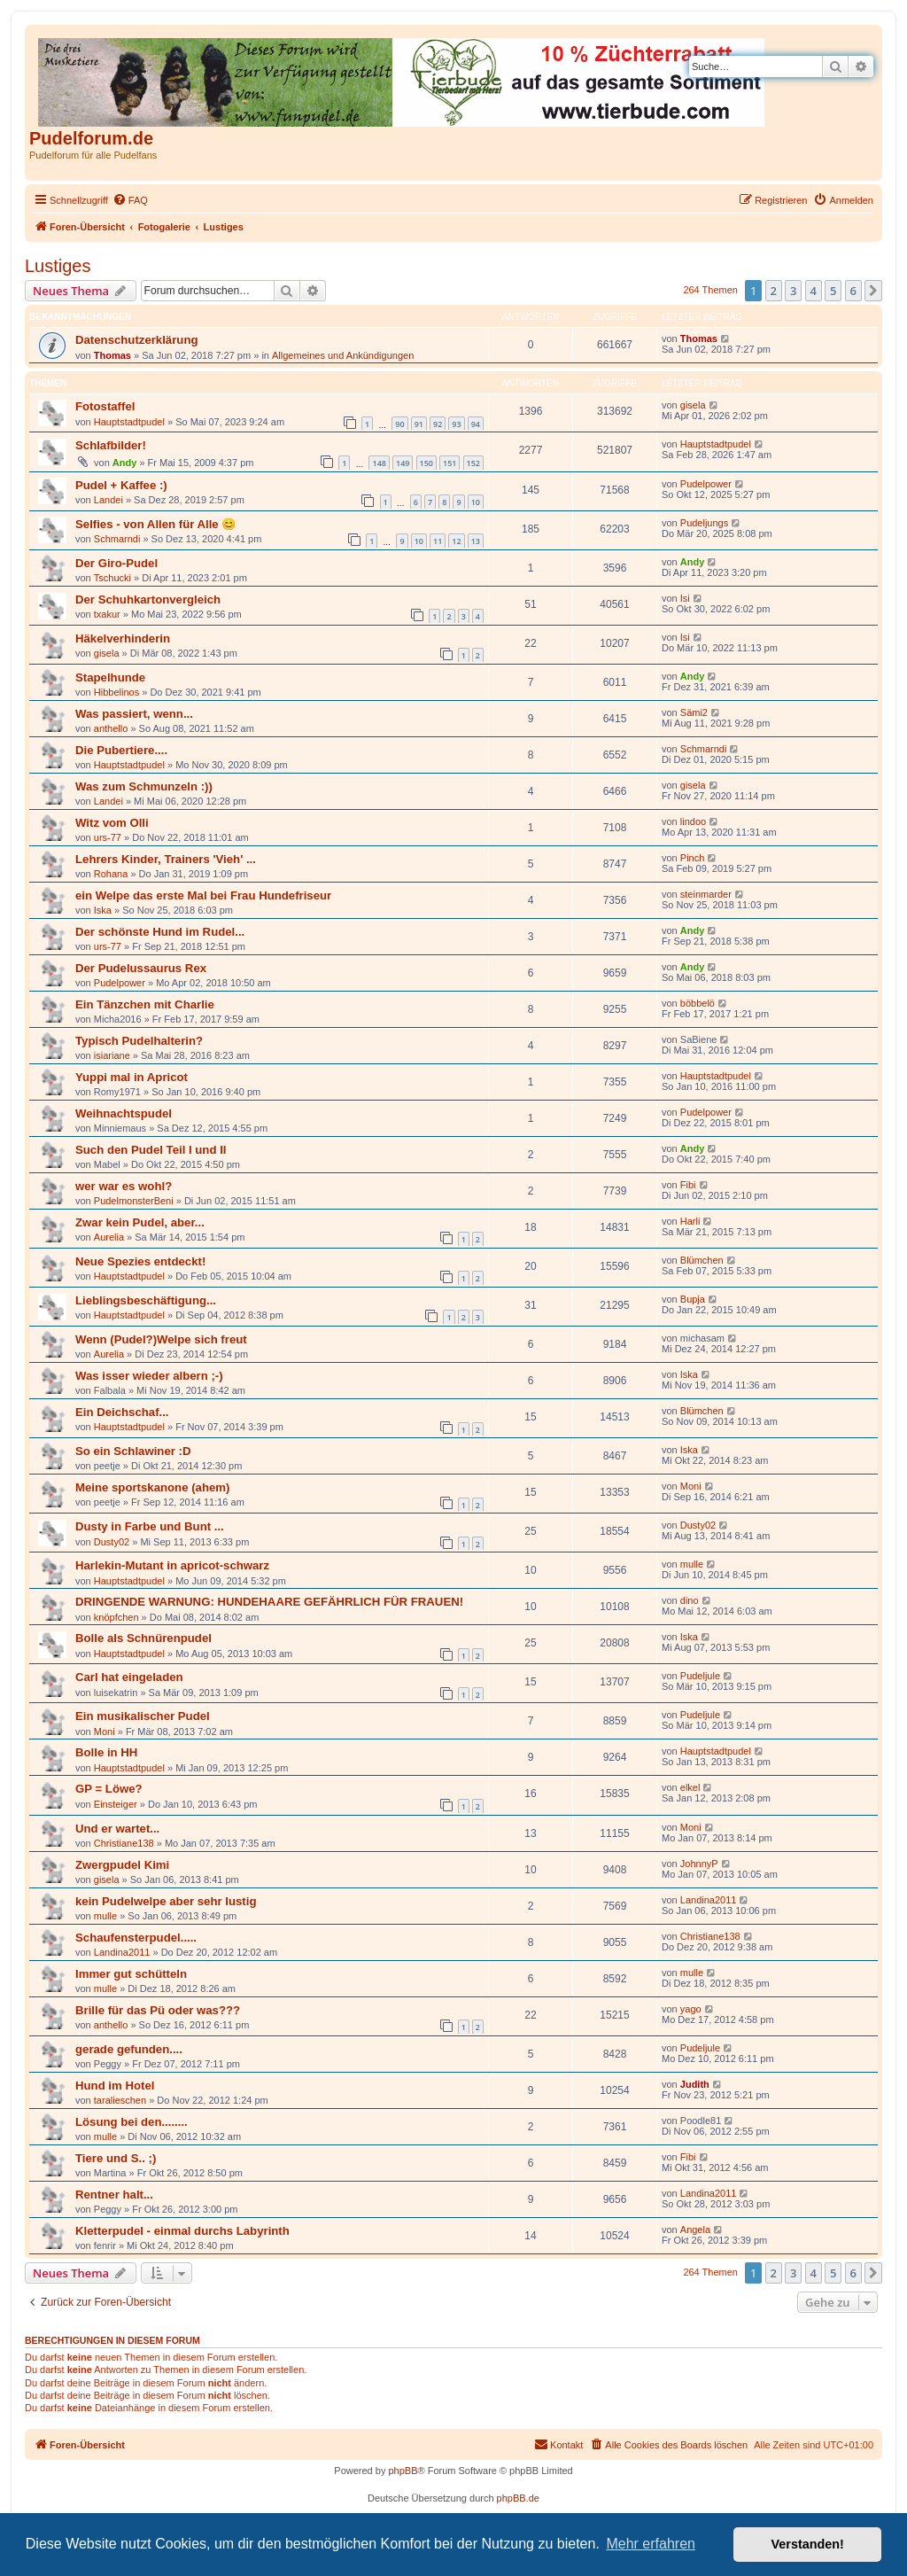 This screenshot has height=2576, width=907. What do you see at coordinates (122, 1412) in the screenshot?
I see `Ein Deichschaf...` at bounding box center [122, 1412].